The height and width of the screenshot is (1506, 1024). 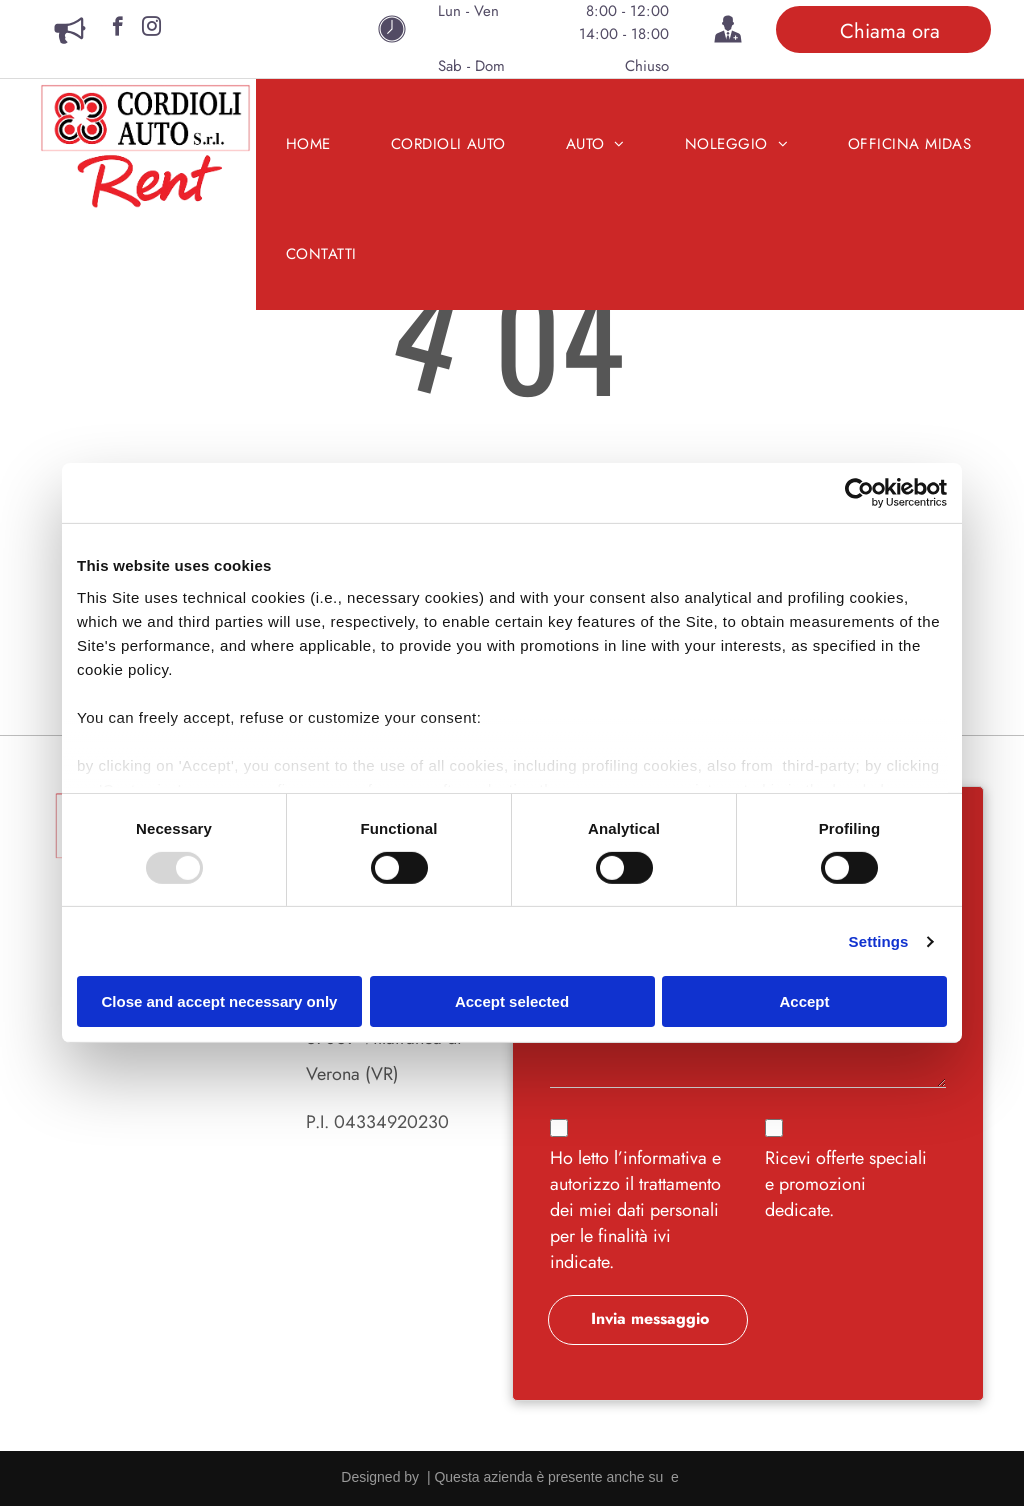 What do you see at coordinates (117, 29) in the screenshot?
I see `[facebook]` at bounding box center [117, 29].